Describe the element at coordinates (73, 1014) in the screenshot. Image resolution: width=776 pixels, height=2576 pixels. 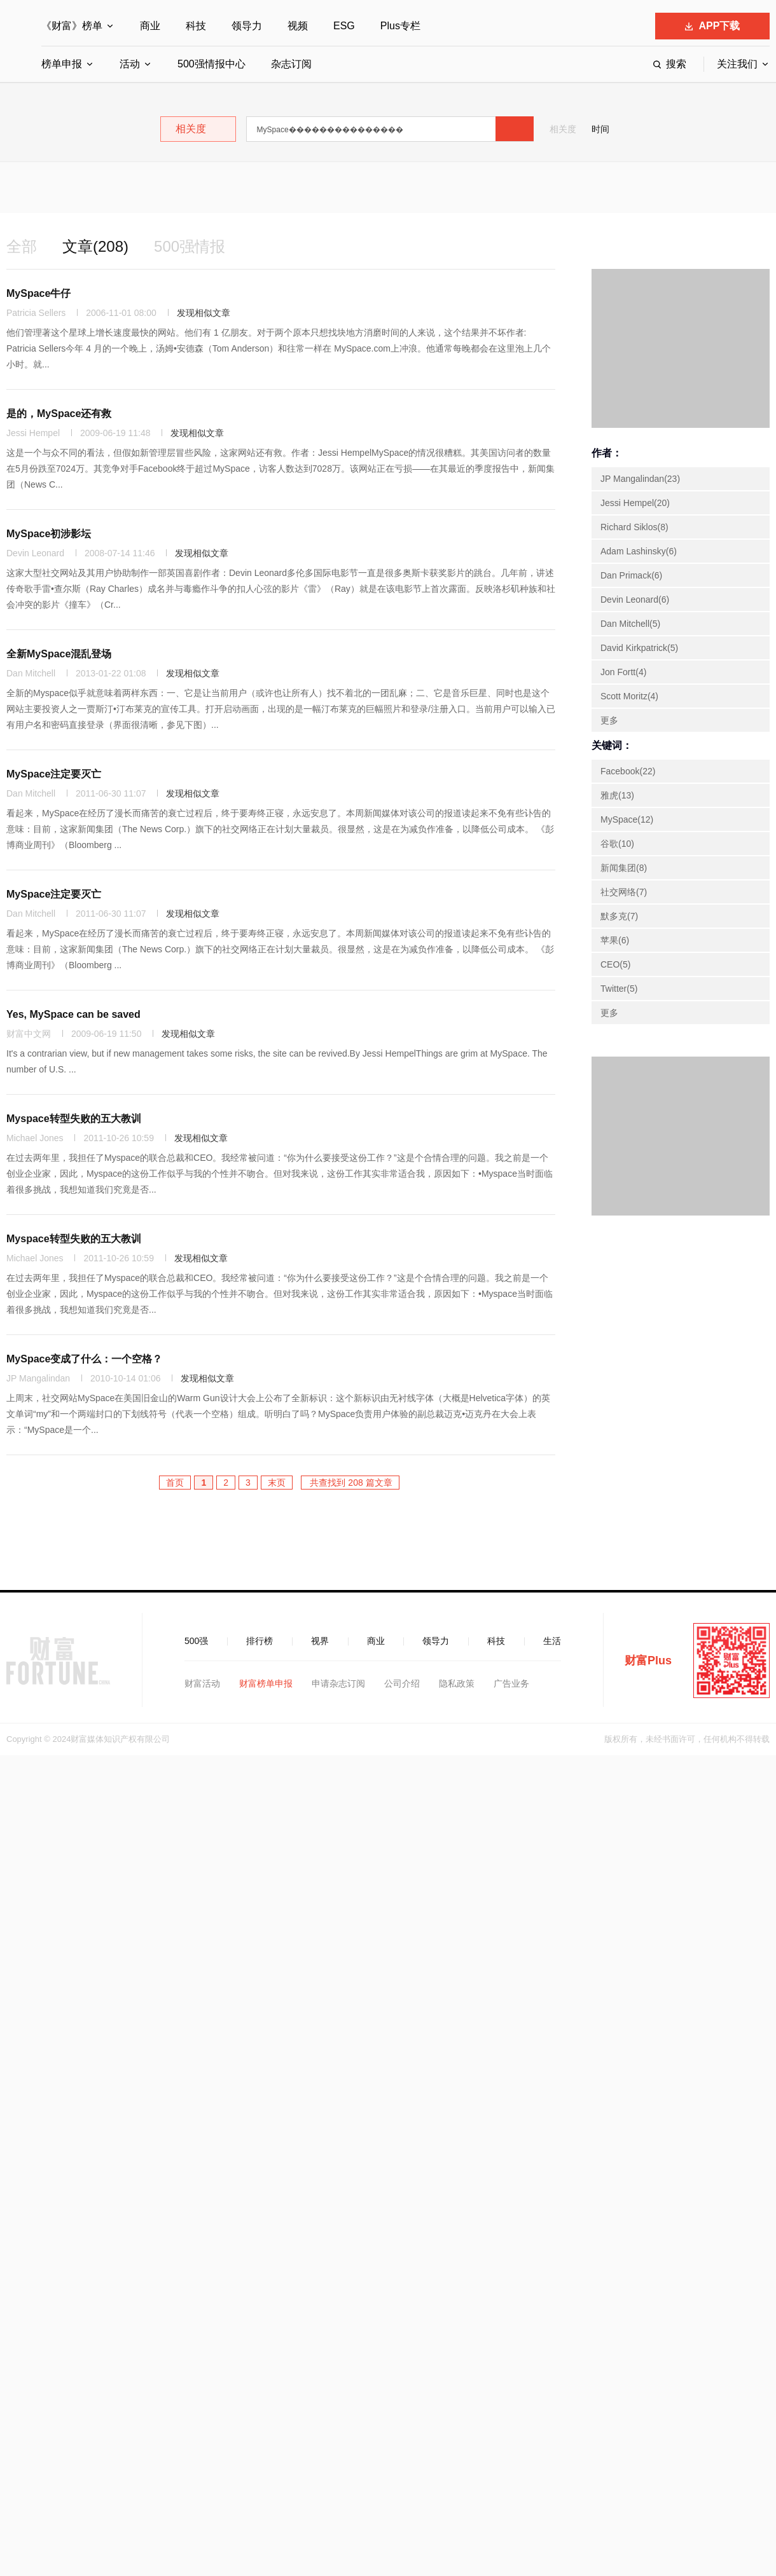
I see `Yes, MySpace can be saved` at that location.